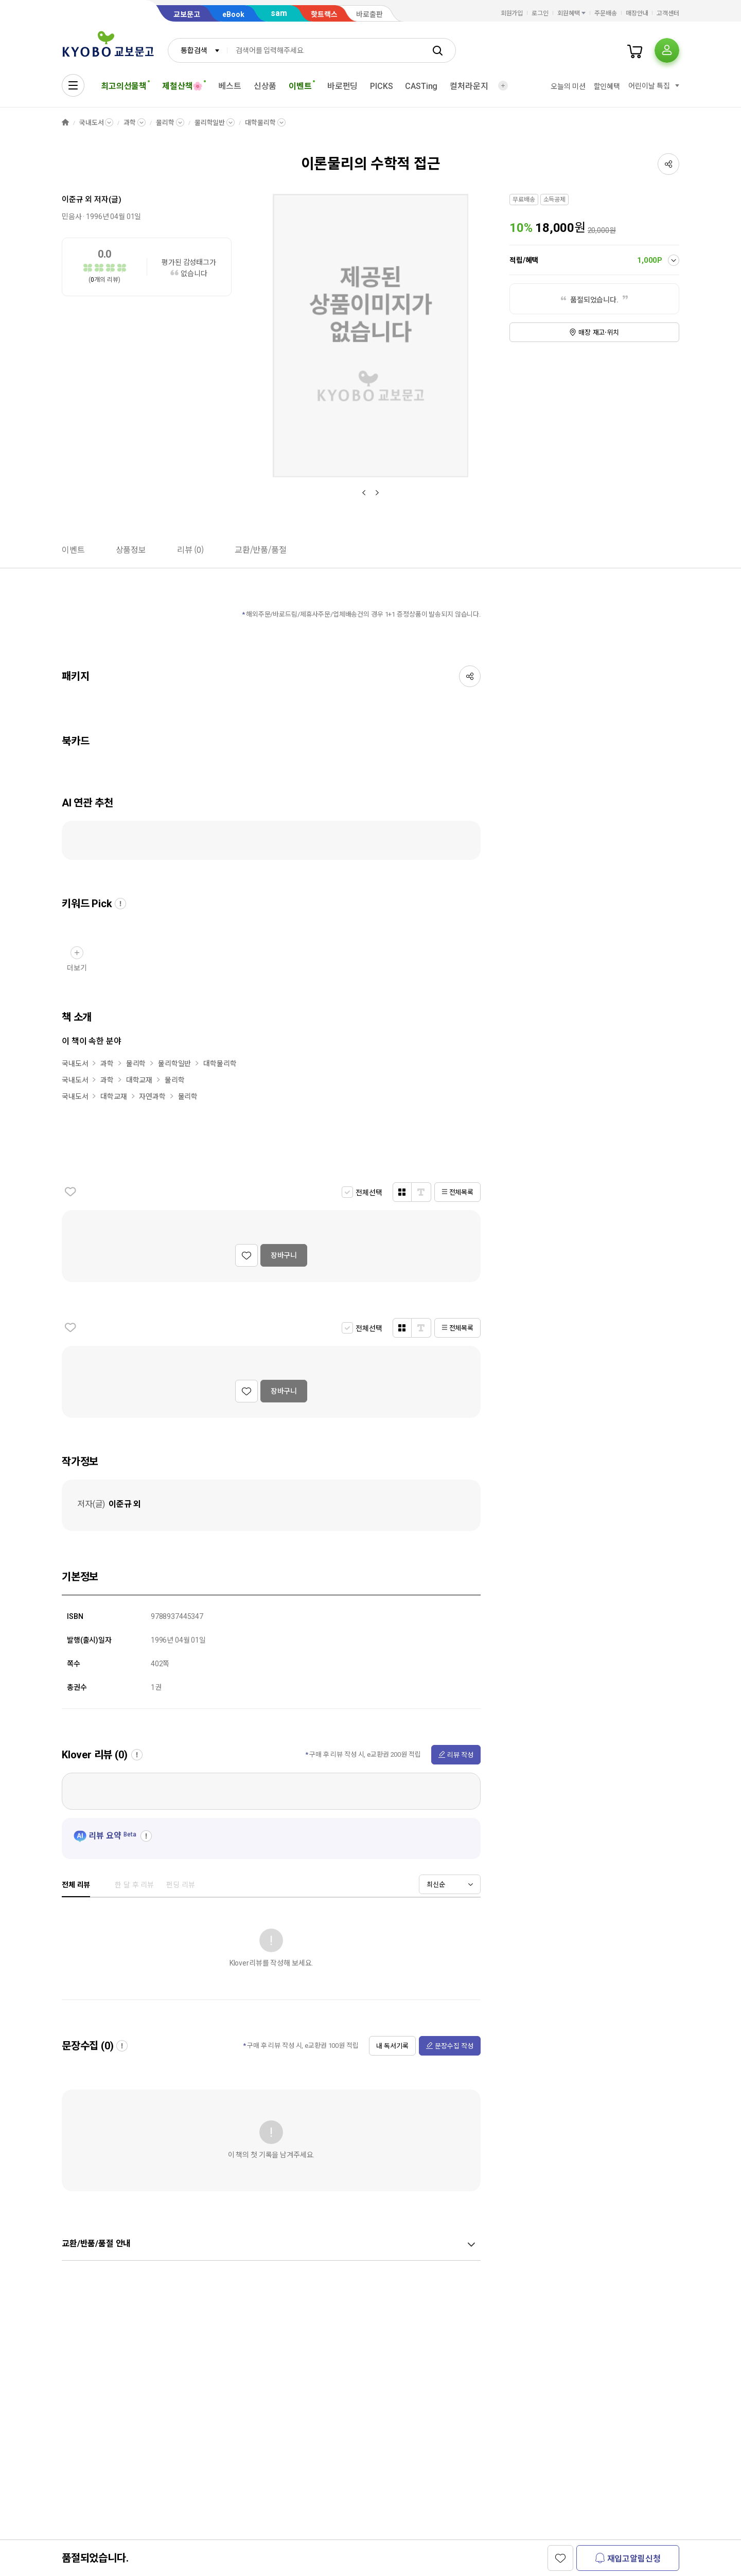 The height and width of the screenshot is (2576, 741). What do you see at coordinates (152, 1096) in the screenshot?
I see `자연과학` at bounding box center [152, 1096].